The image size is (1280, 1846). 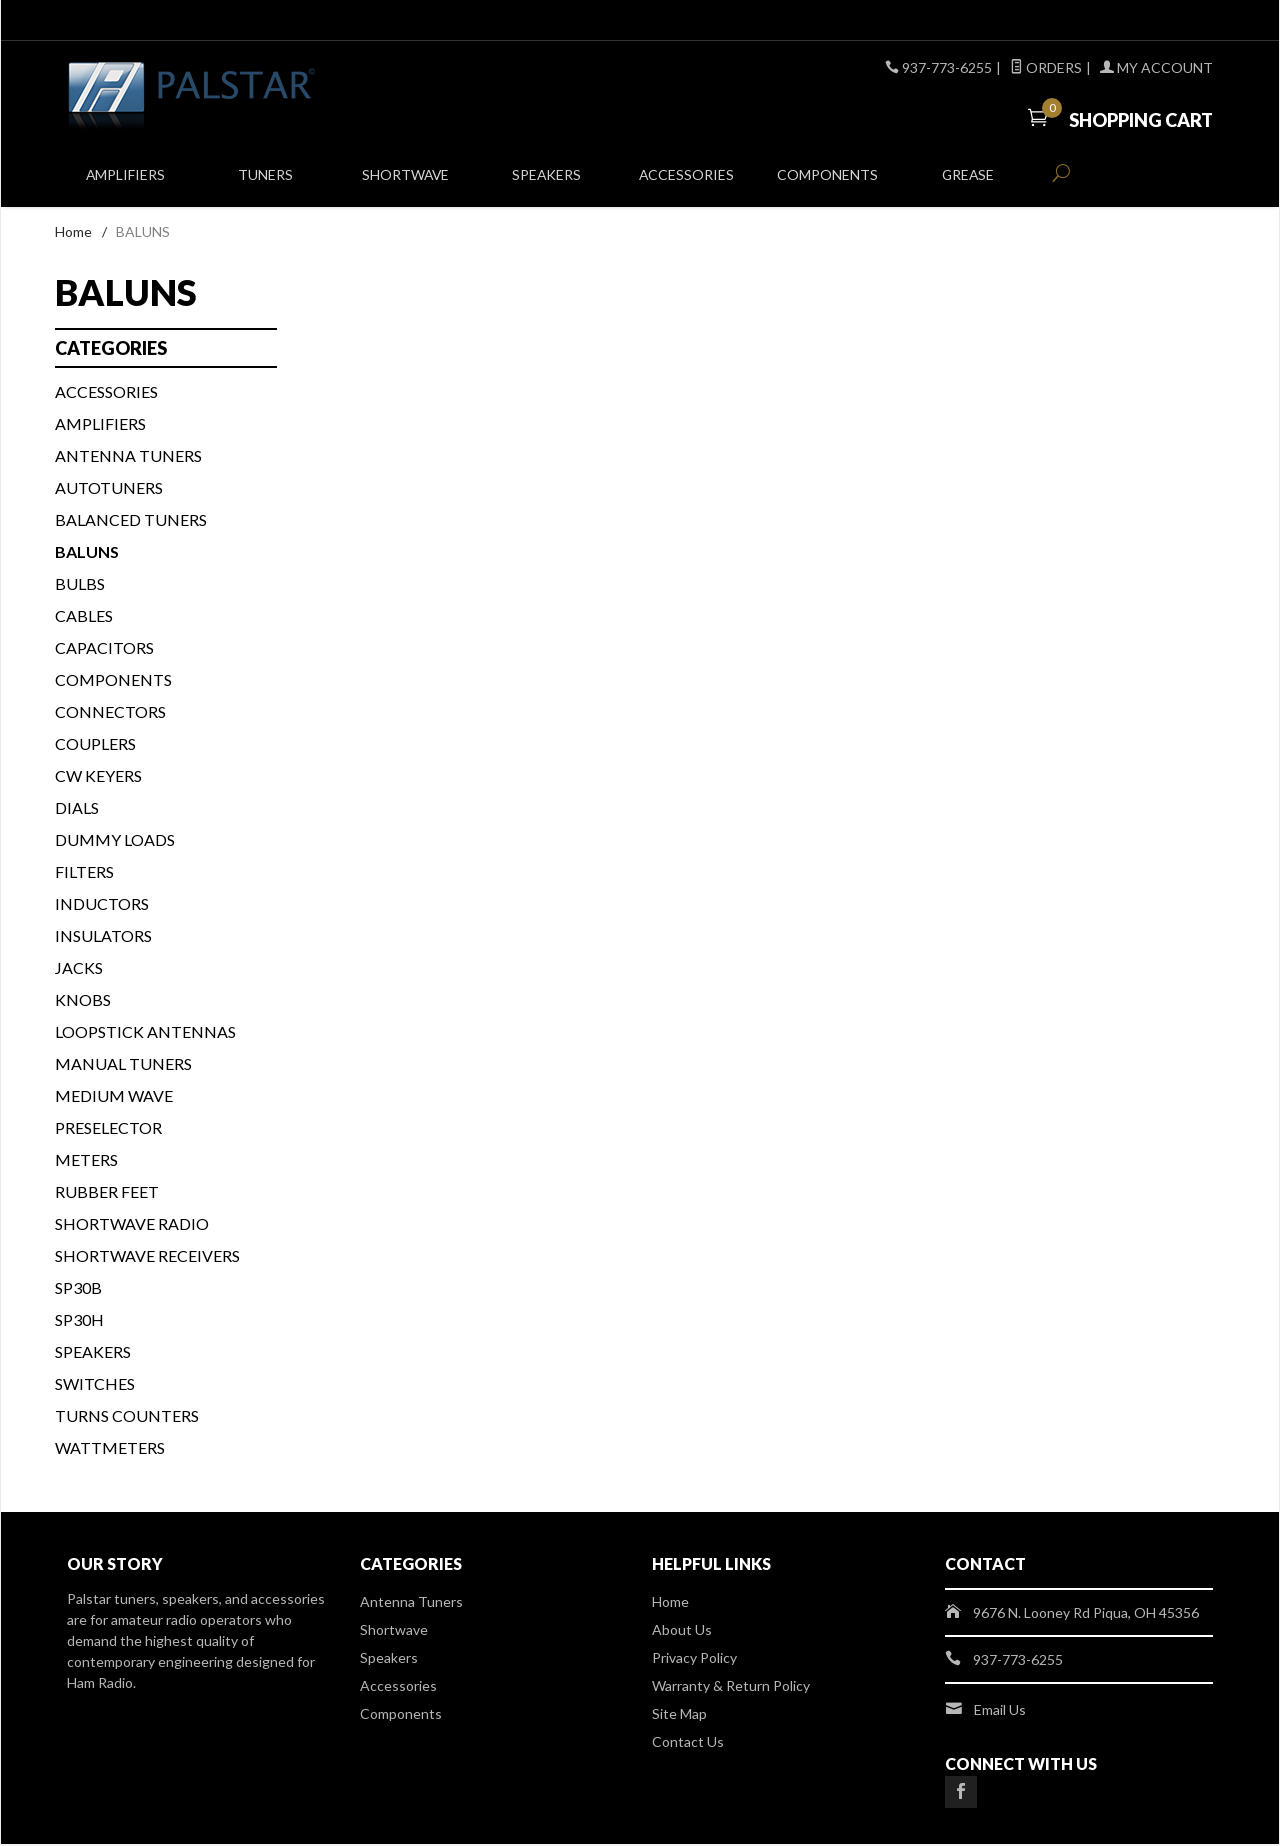 I want to click on Shortwave Receivers, so click(x=147, y=1257).